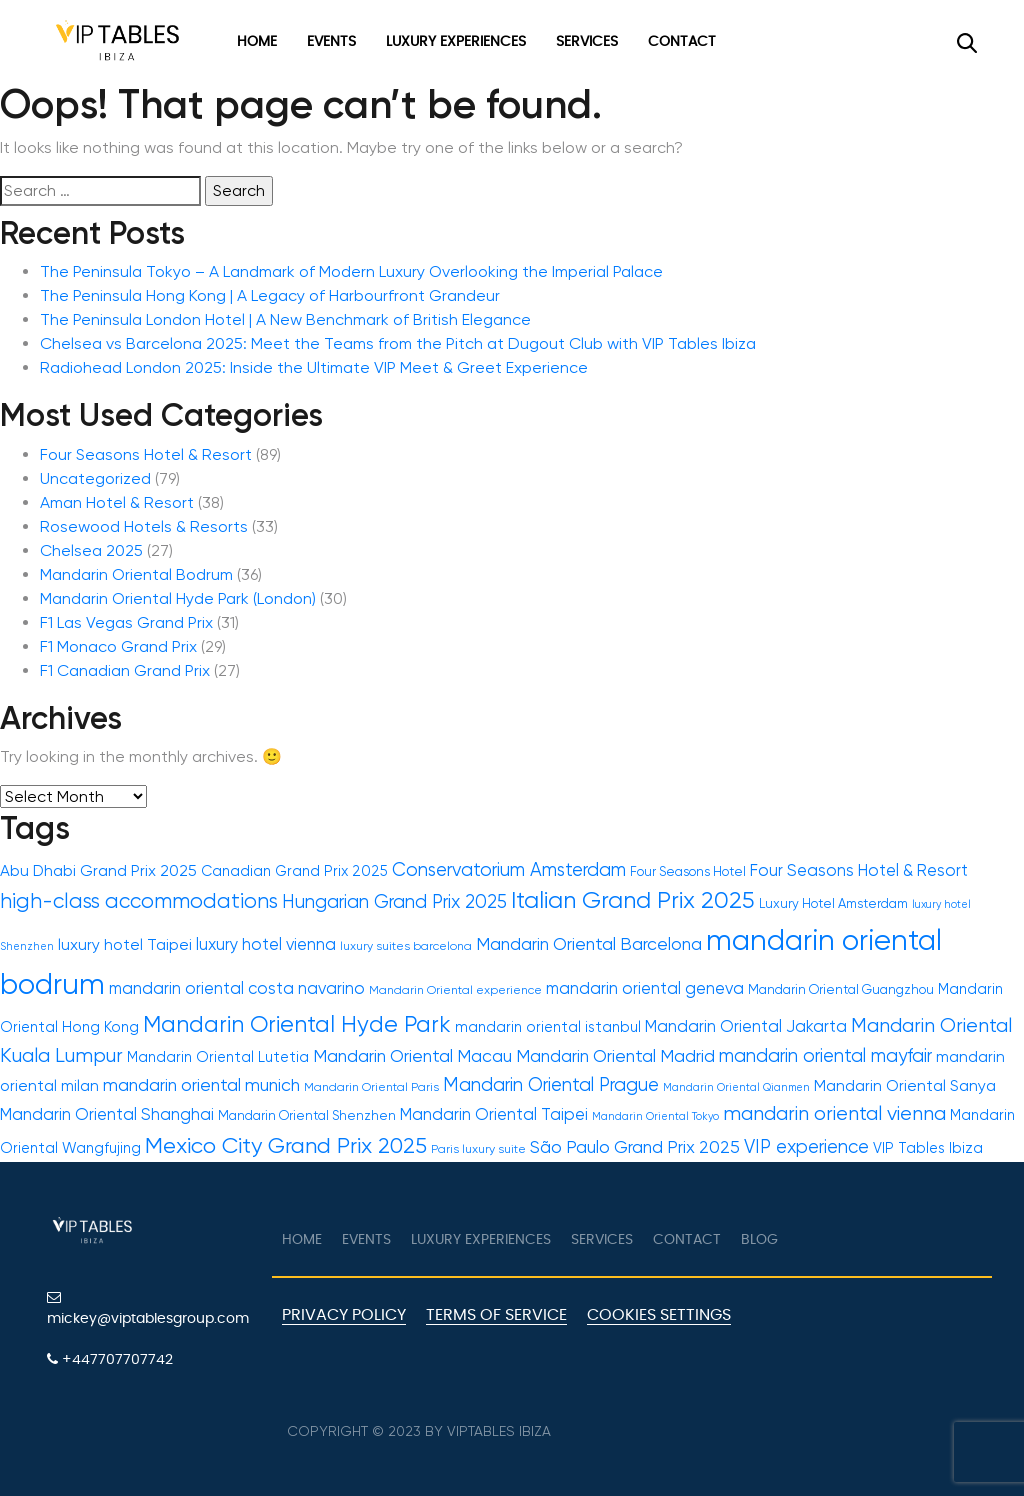  What do you see at coordinates (314, 367) in the screenshot?
I see `Radiohead London 2025: Inside the Ultimate VIP Meet & Greet Experience` at bounding box center [314, 367].